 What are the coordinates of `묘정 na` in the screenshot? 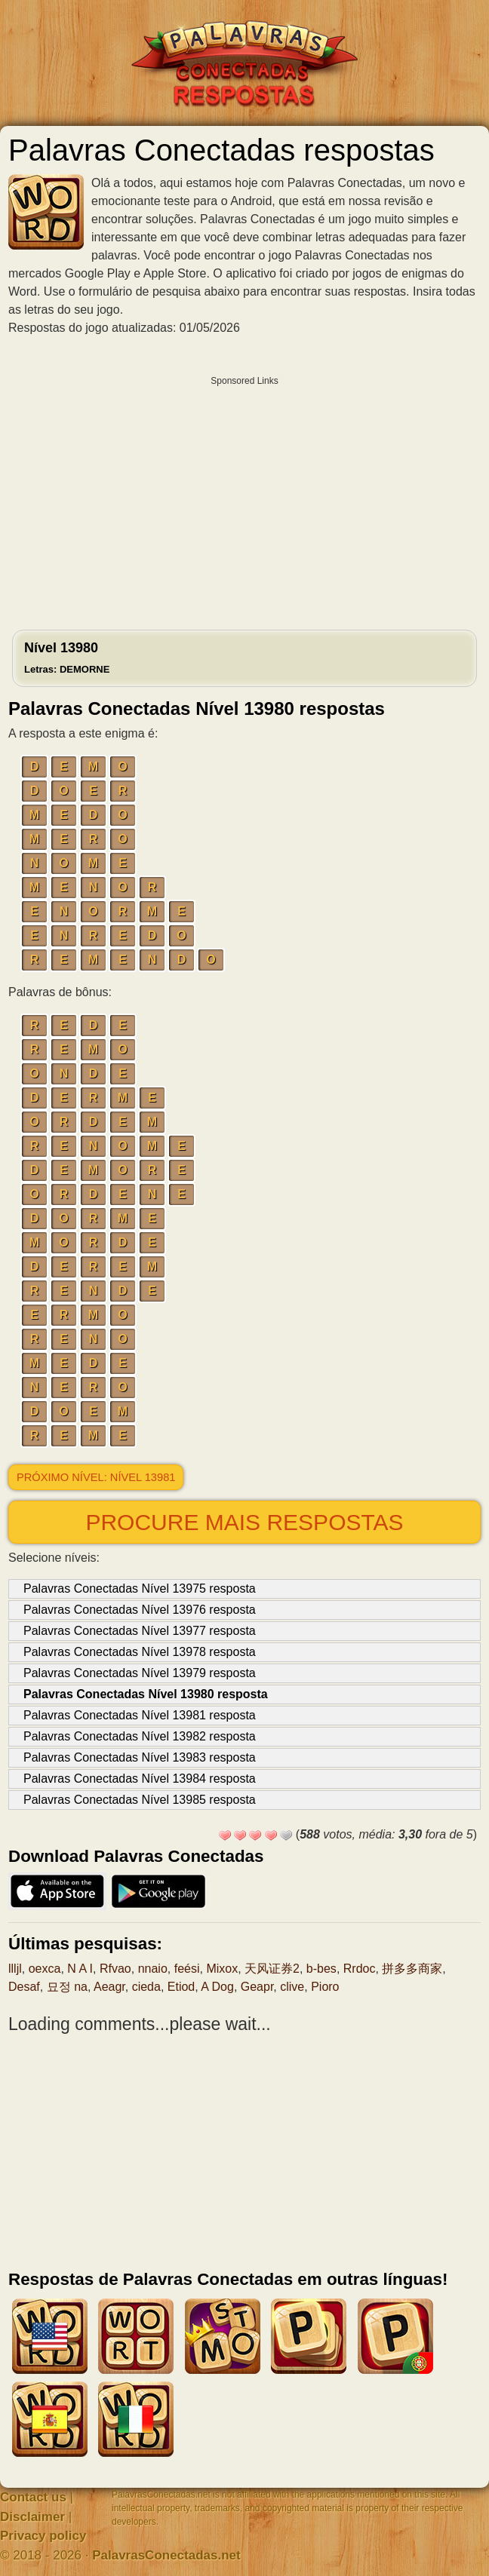 It's located at (67, 1986).